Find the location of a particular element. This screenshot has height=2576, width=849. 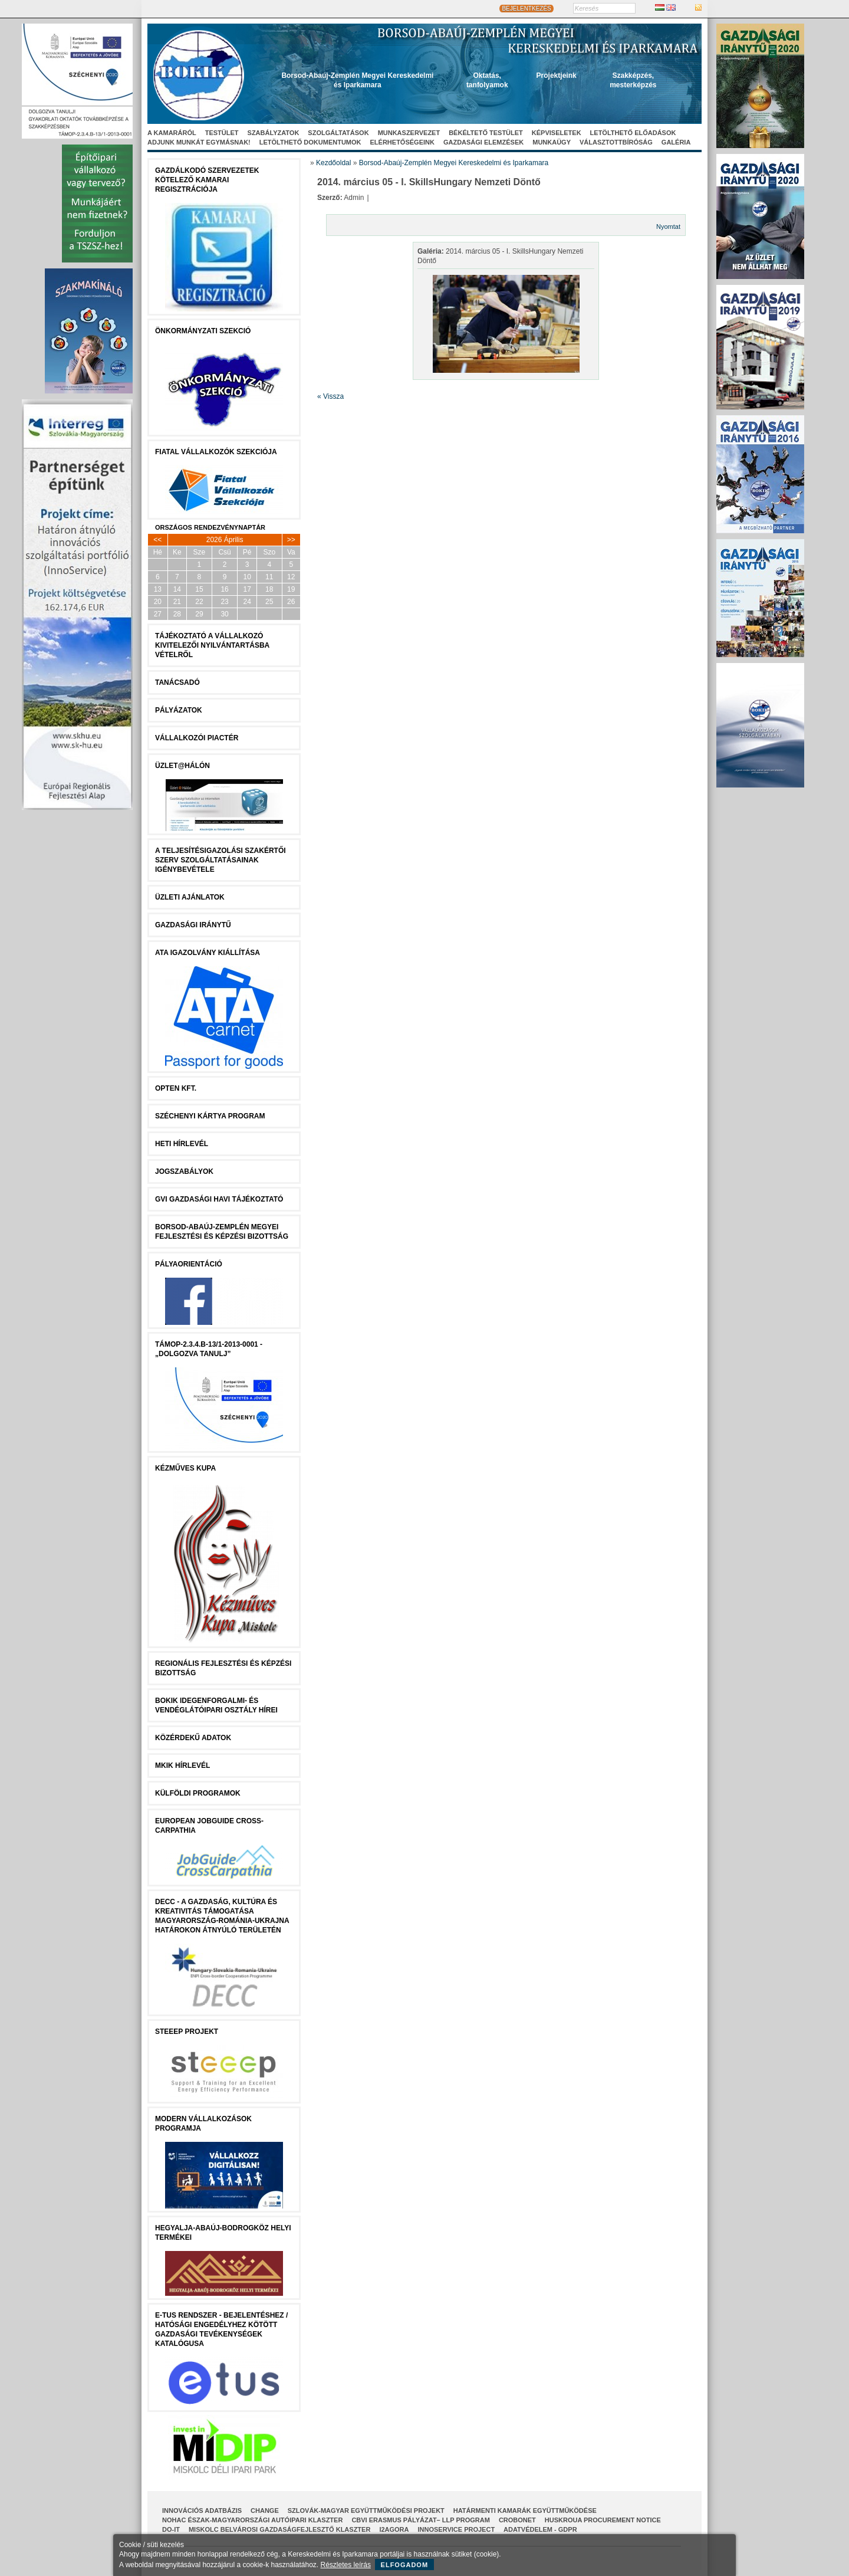

Munkaszervezet is located at coordinates (409, 132).